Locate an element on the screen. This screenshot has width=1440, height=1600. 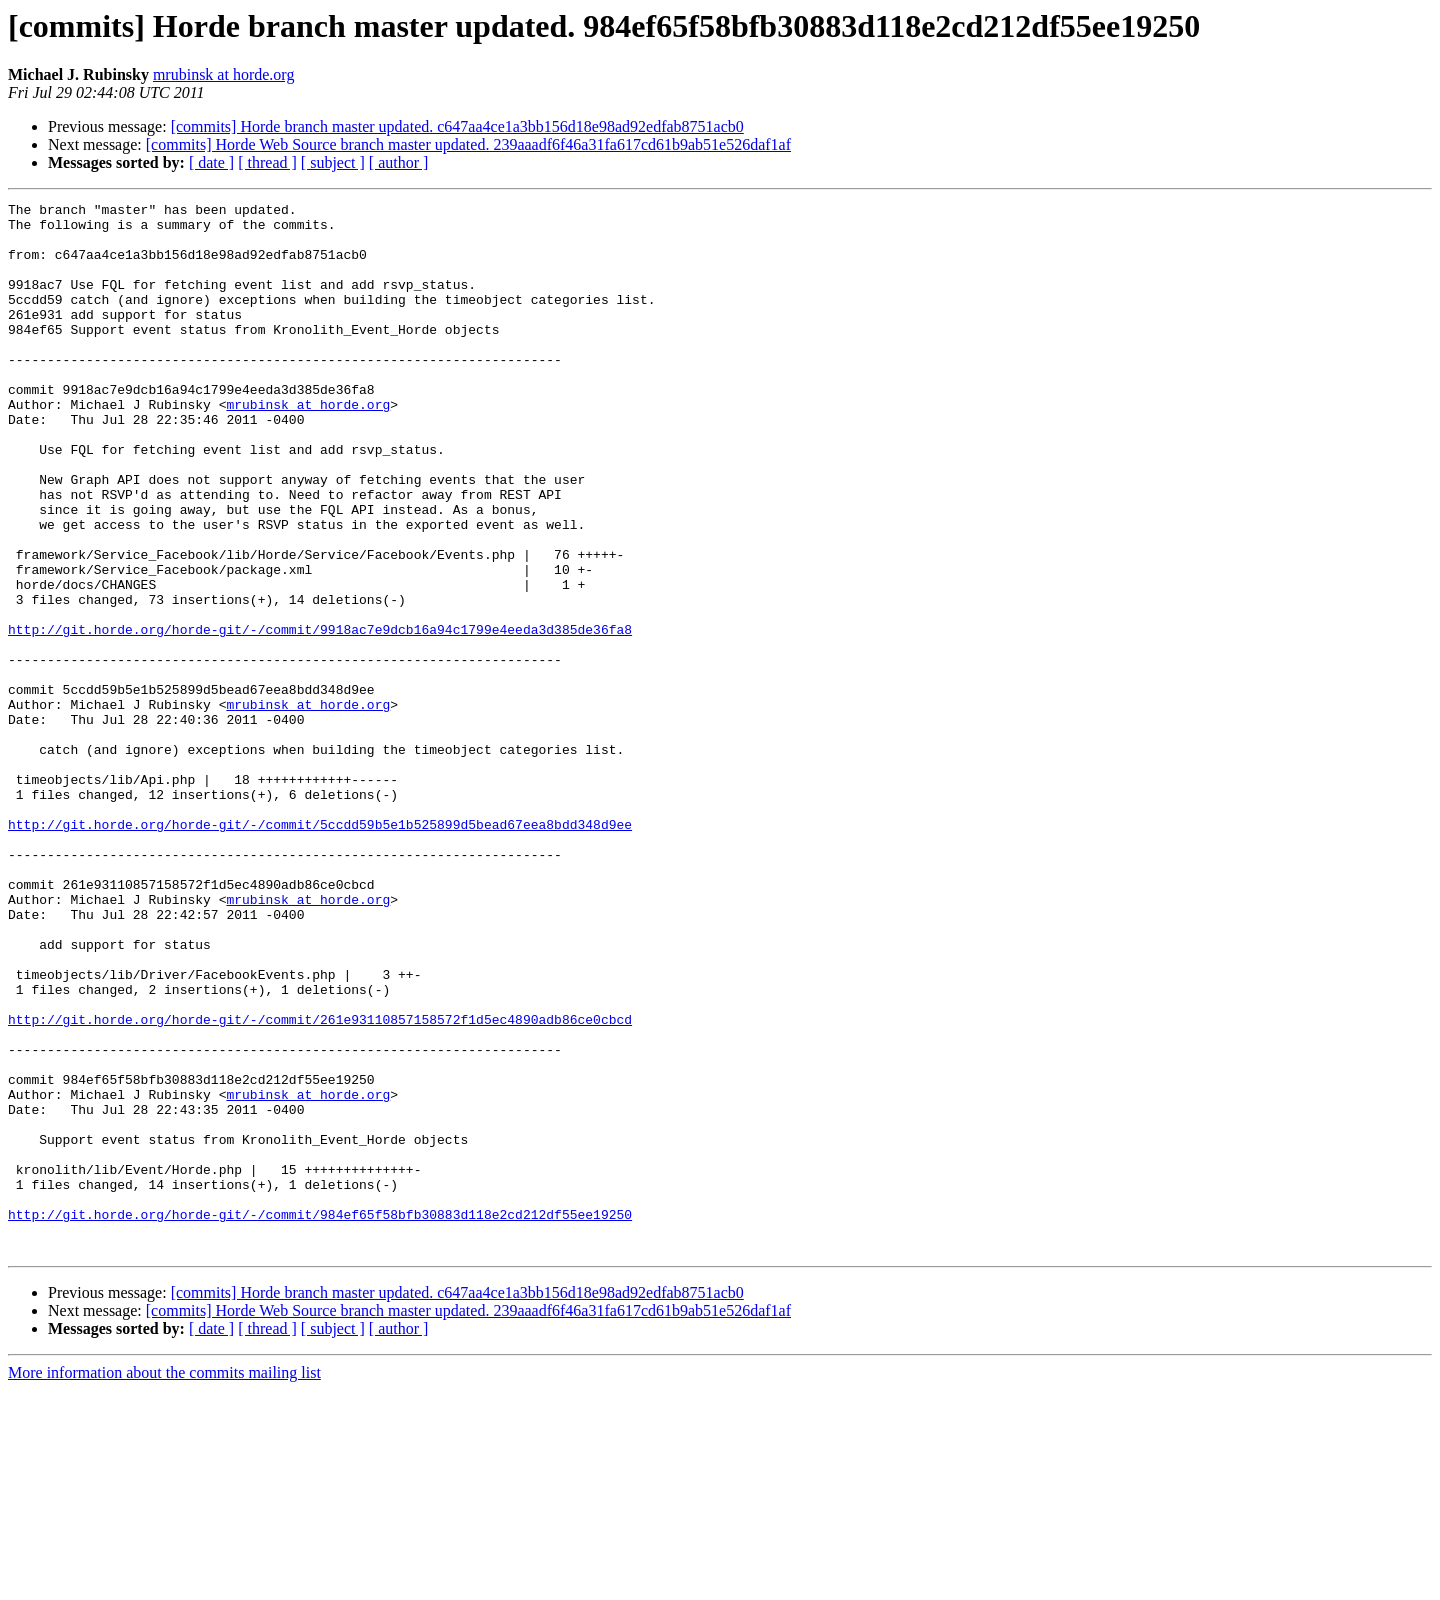
[commits] Horde Web Source branch master updated. 239aaadf6f46a31fa617cd61b9ab51e526daf1af is located at coordinates (468, 144).